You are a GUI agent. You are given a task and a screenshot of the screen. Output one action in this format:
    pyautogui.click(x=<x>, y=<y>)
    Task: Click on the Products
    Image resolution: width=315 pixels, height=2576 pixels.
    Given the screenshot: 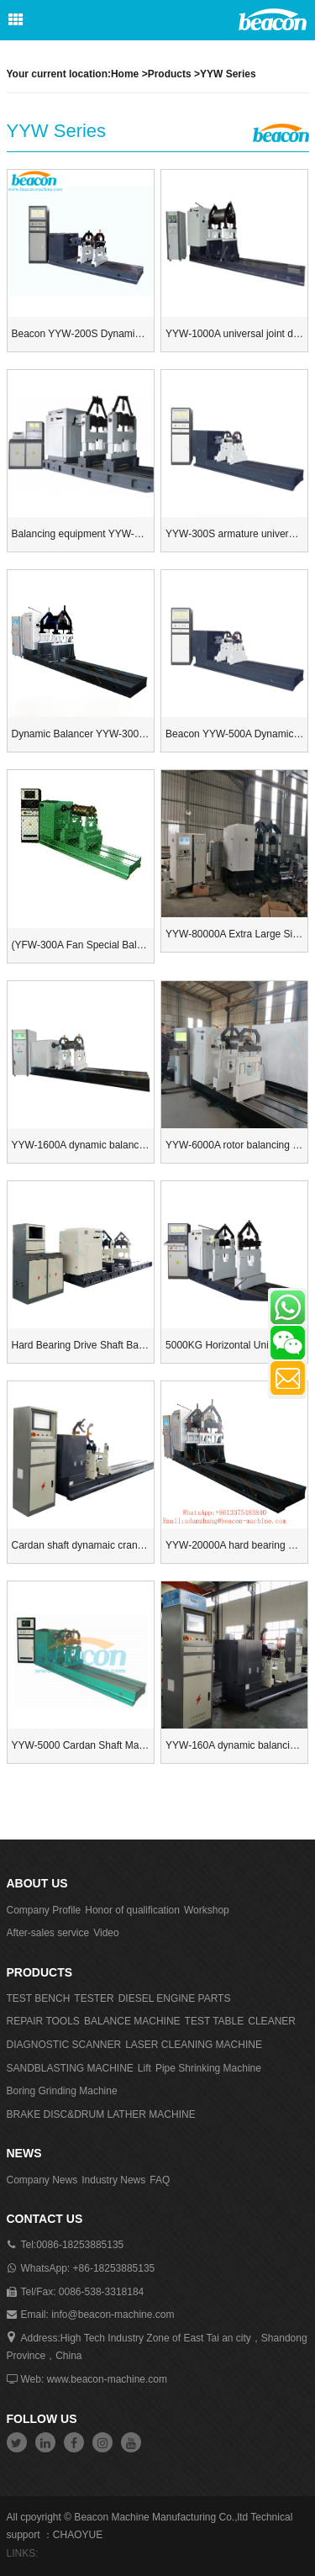 What is the action you would take?
    pyautogui.click(x=170, y=74)
    